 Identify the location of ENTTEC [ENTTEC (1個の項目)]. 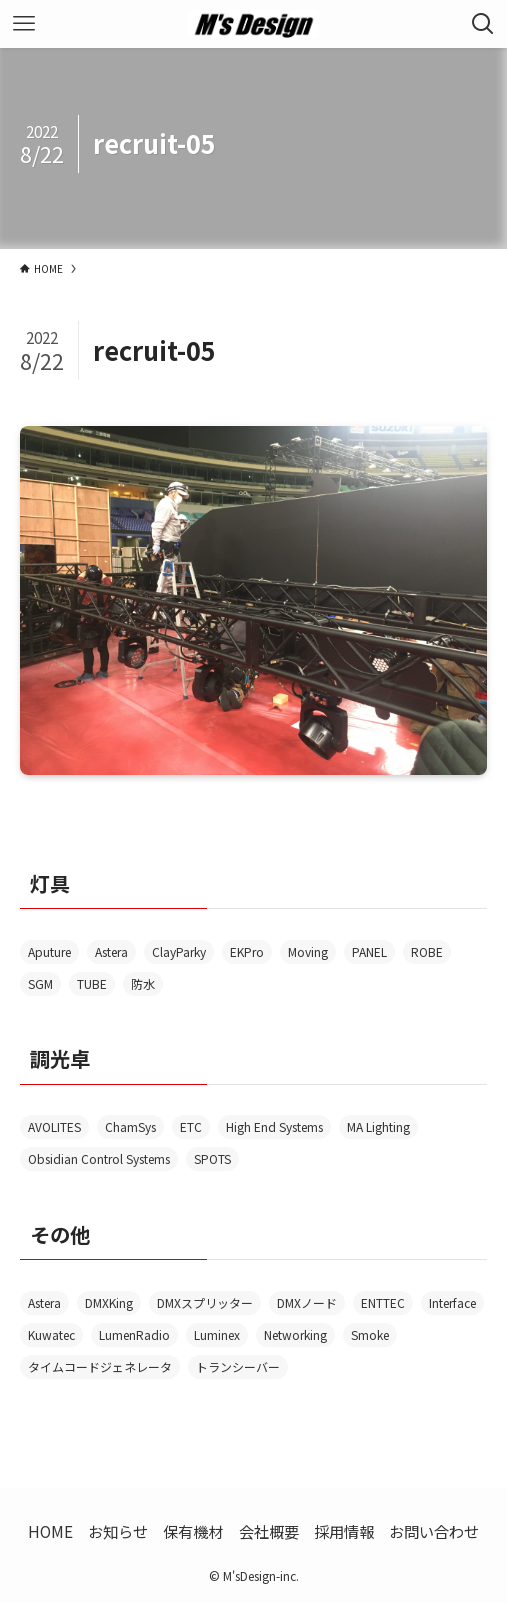
(383, 1302).